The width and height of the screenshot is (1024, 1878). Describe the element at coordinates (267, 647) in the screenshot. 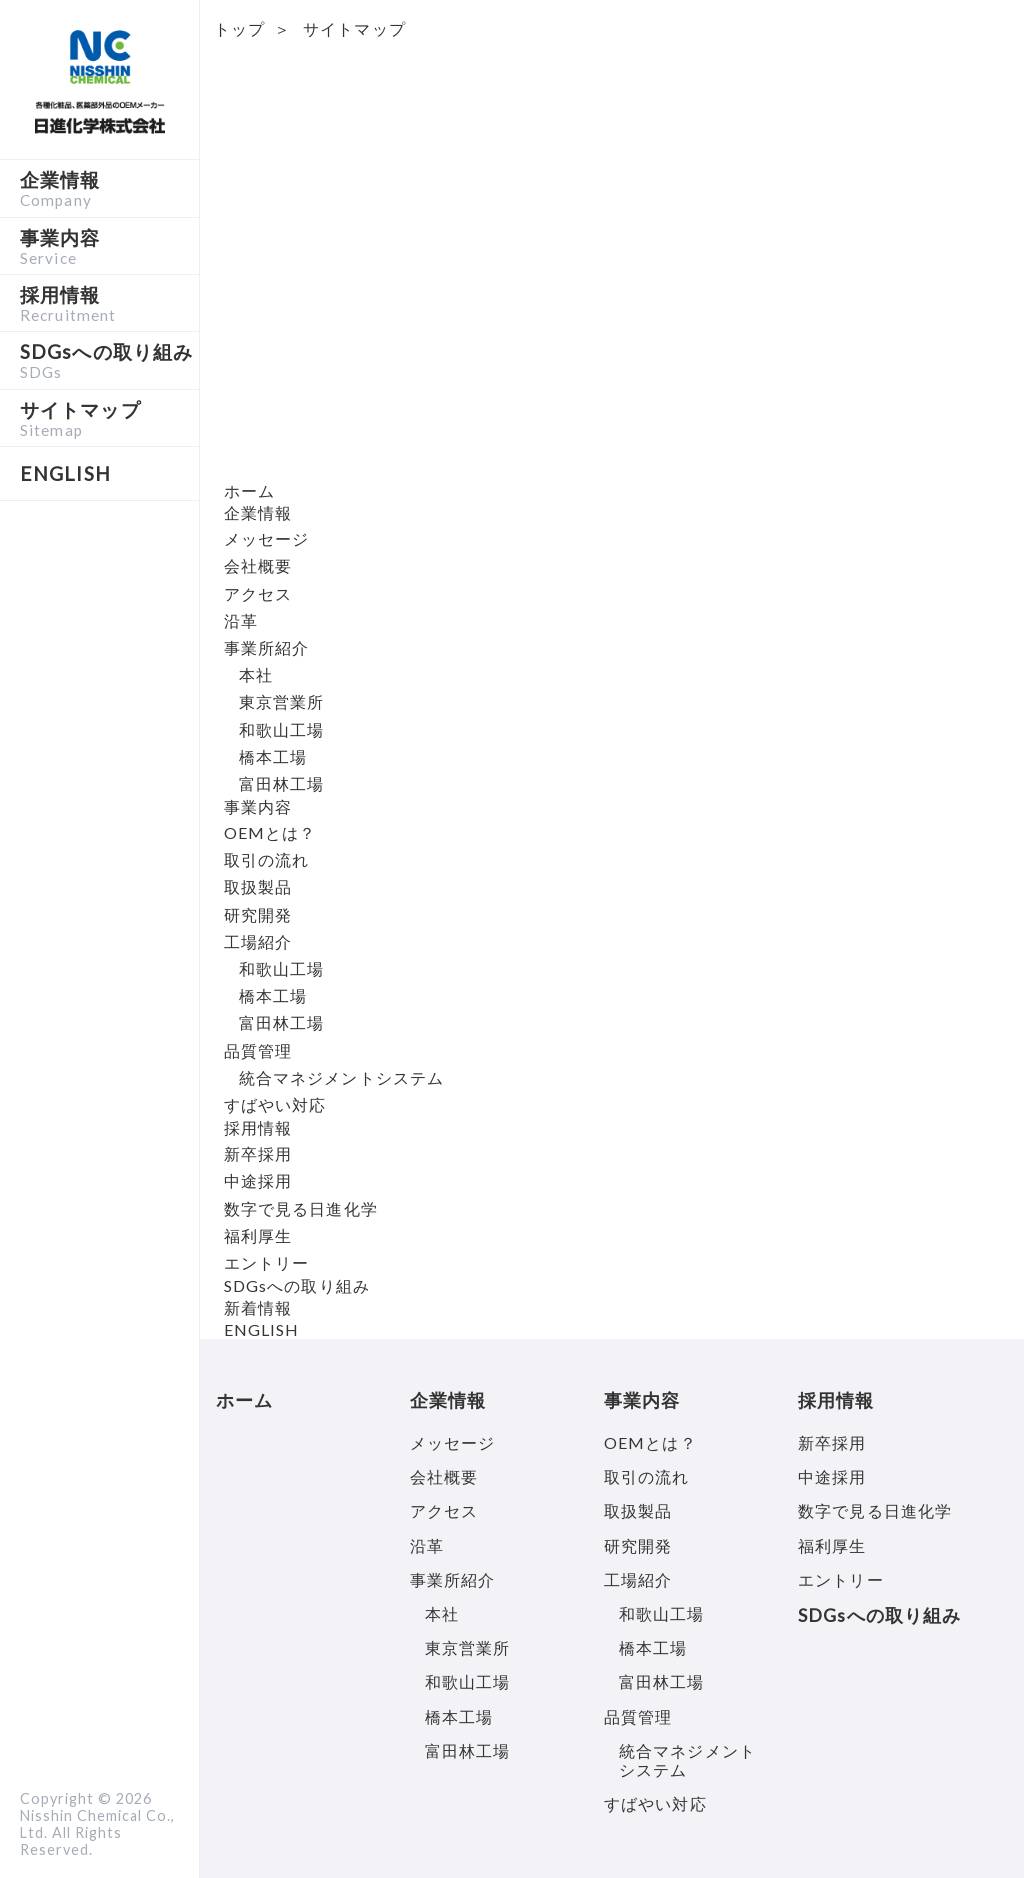

I see `事業所紹介` at that location.